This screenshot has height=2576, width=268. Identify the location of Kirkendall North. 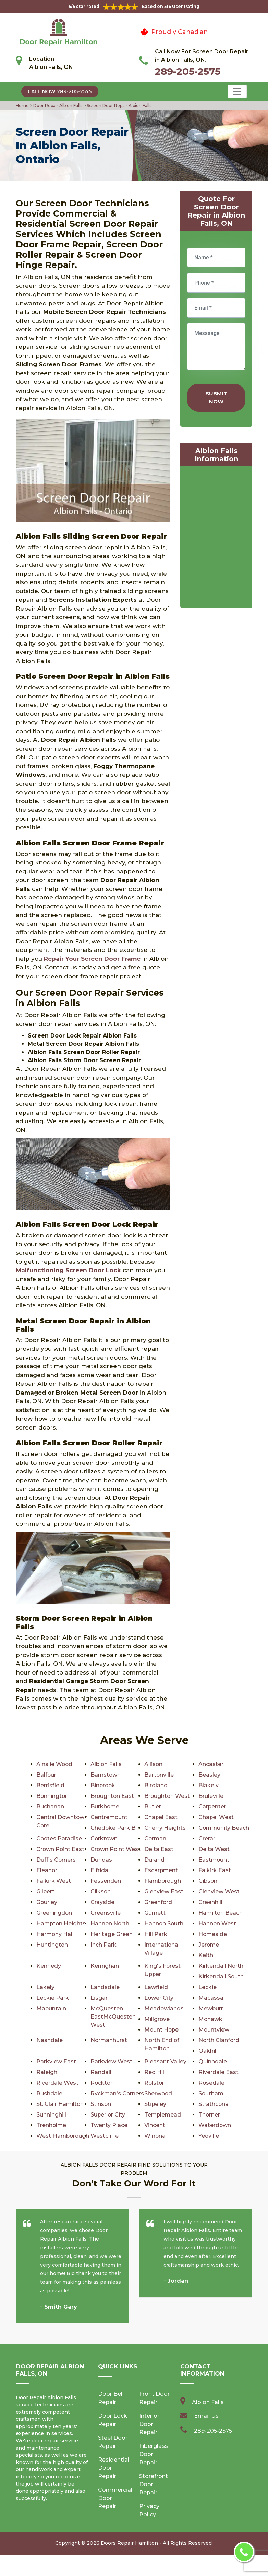
(221, 1966).